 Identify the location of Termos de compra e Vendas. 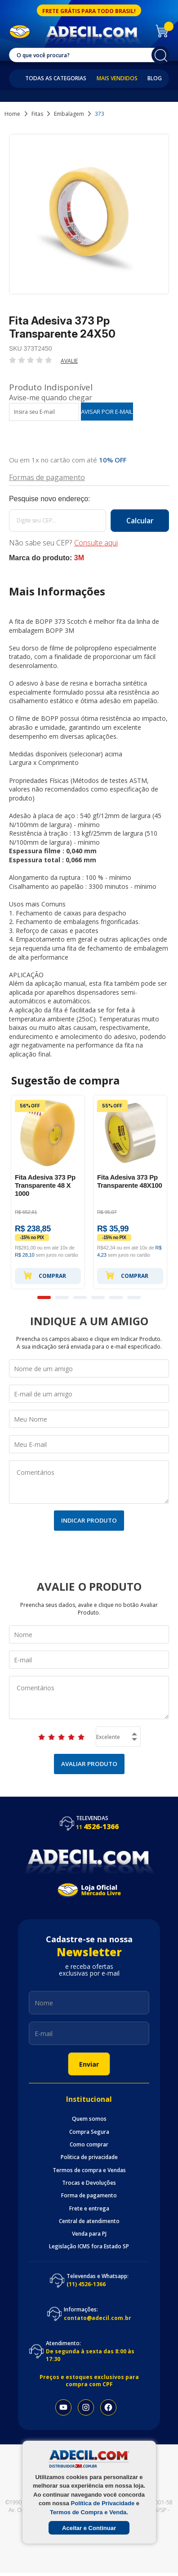
(89, 2170).